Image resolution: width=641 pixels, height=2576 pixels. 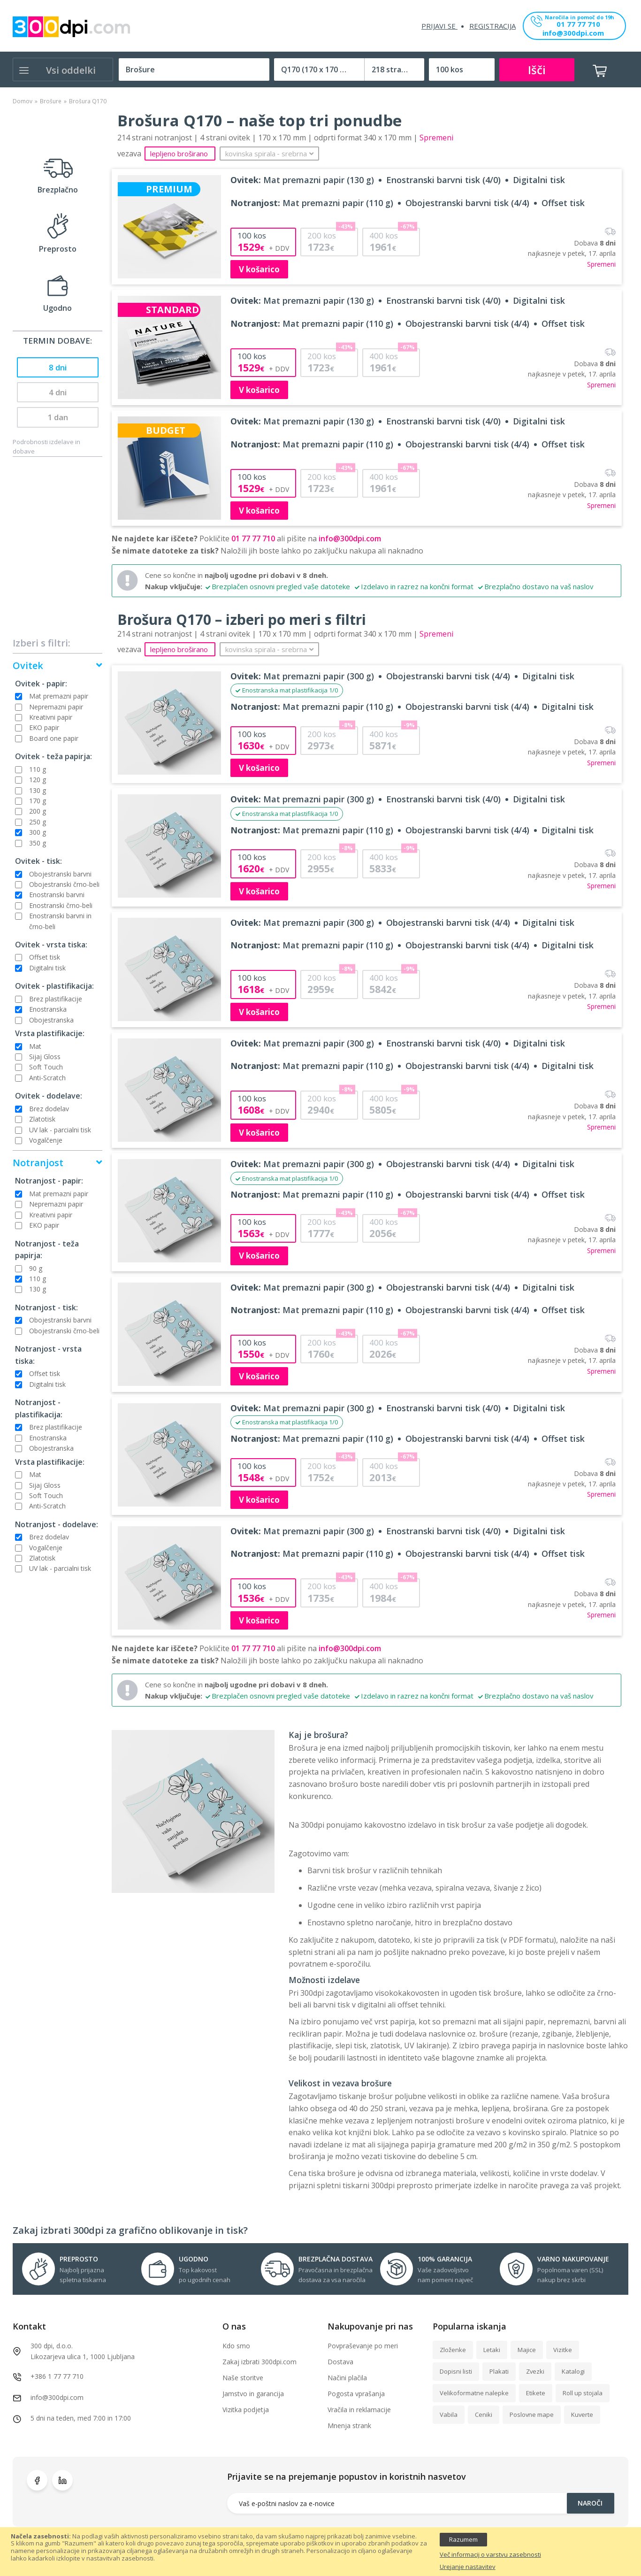 I want to click on Enostranski črno-beli, so click(x=60, y=905).